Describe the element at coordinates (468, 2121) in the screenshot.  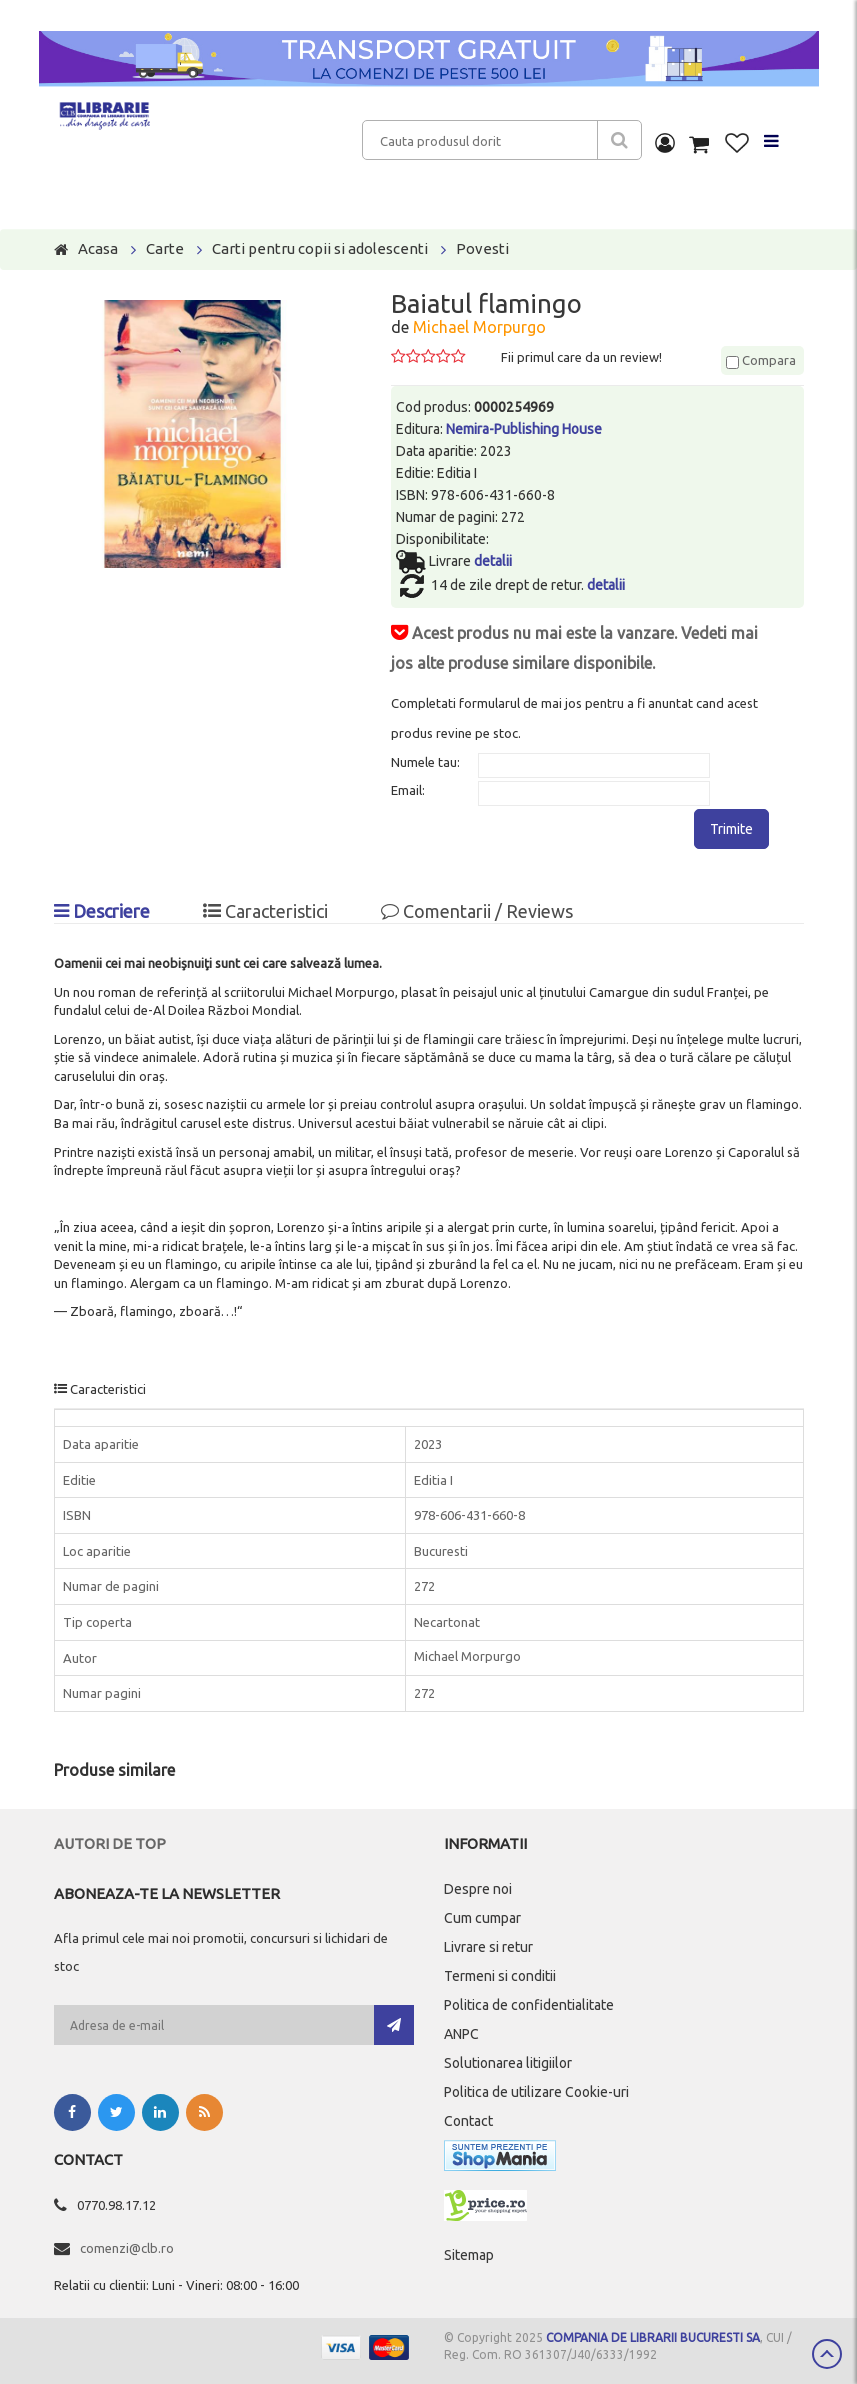
I see `Contact` at that location.